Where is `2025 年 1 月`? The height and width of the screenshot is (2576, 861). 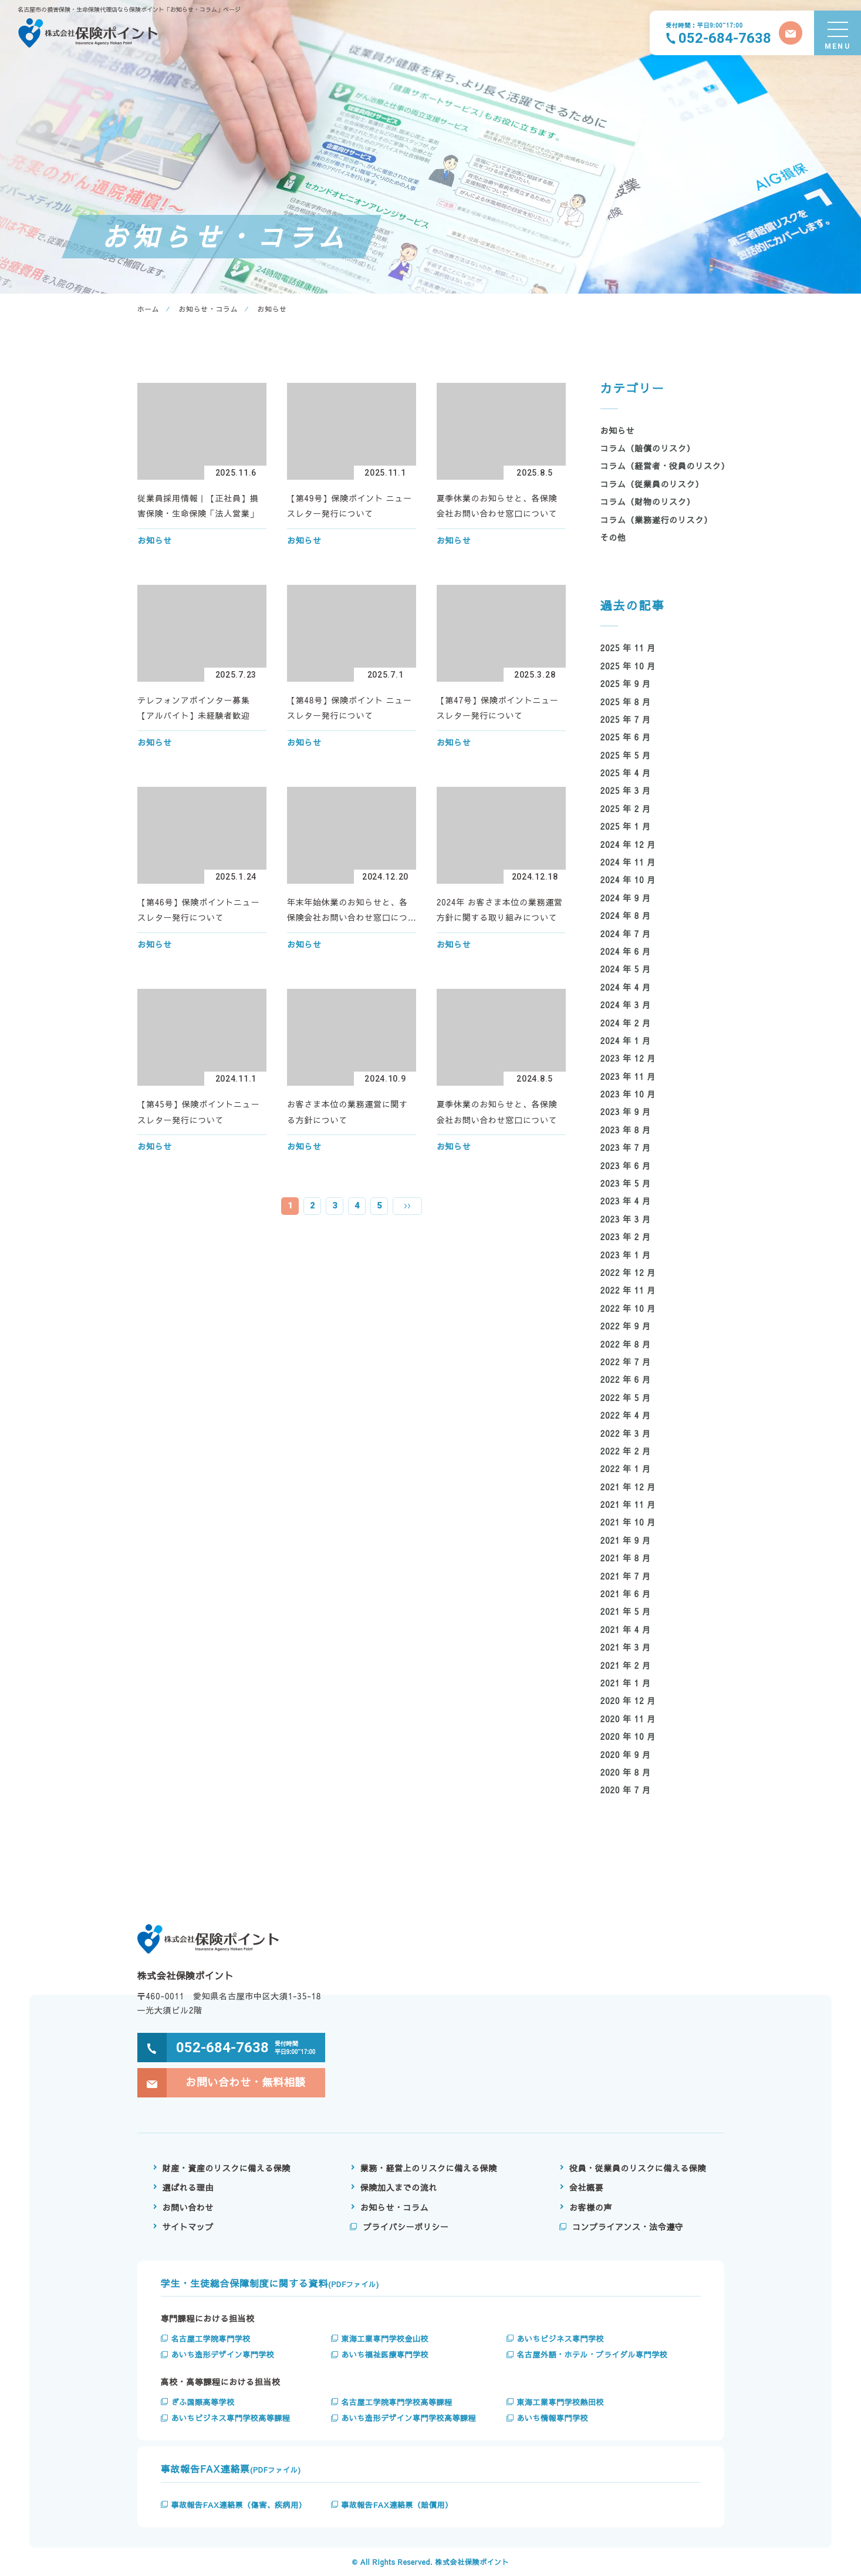 2025 年 1 月 is located at coordinates (625, 826).